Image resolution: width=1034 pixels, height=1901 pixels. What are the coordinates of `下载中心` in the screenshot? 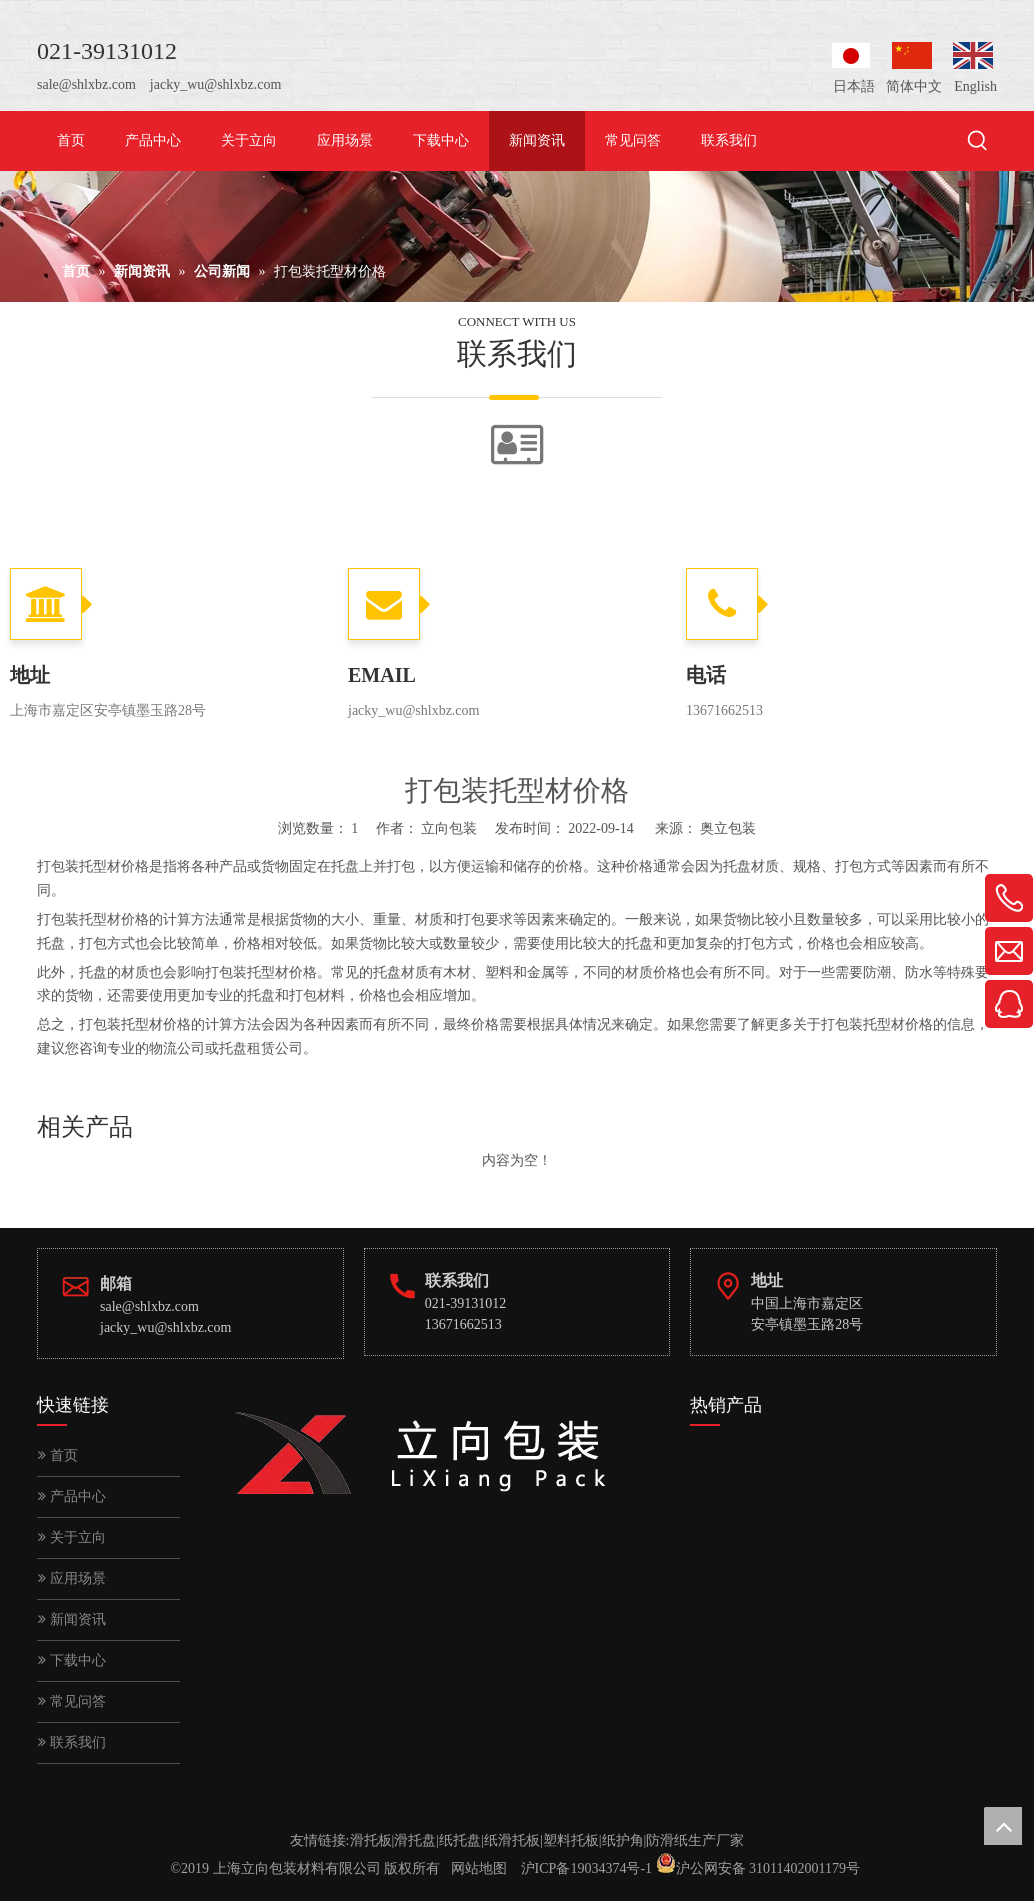 It's located at (72, 1660).